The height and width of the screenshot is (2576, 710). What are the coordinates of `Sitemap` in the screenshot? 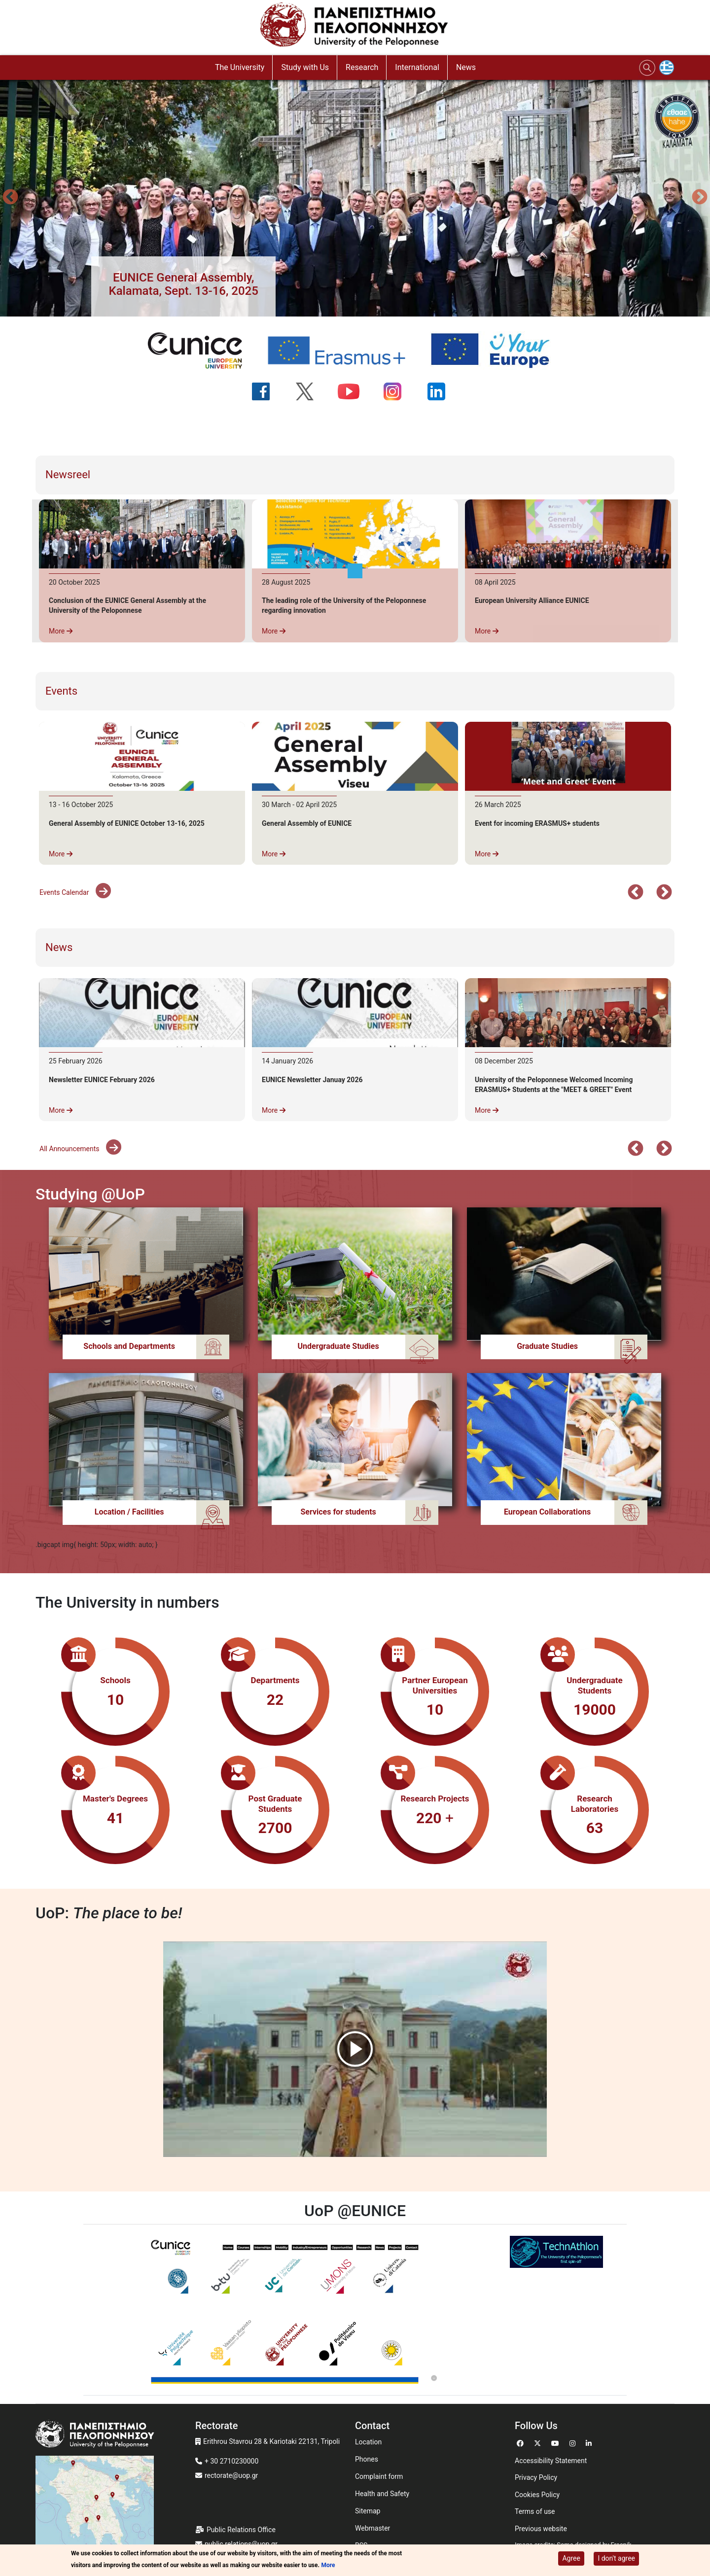 It's located at (367, 2511).